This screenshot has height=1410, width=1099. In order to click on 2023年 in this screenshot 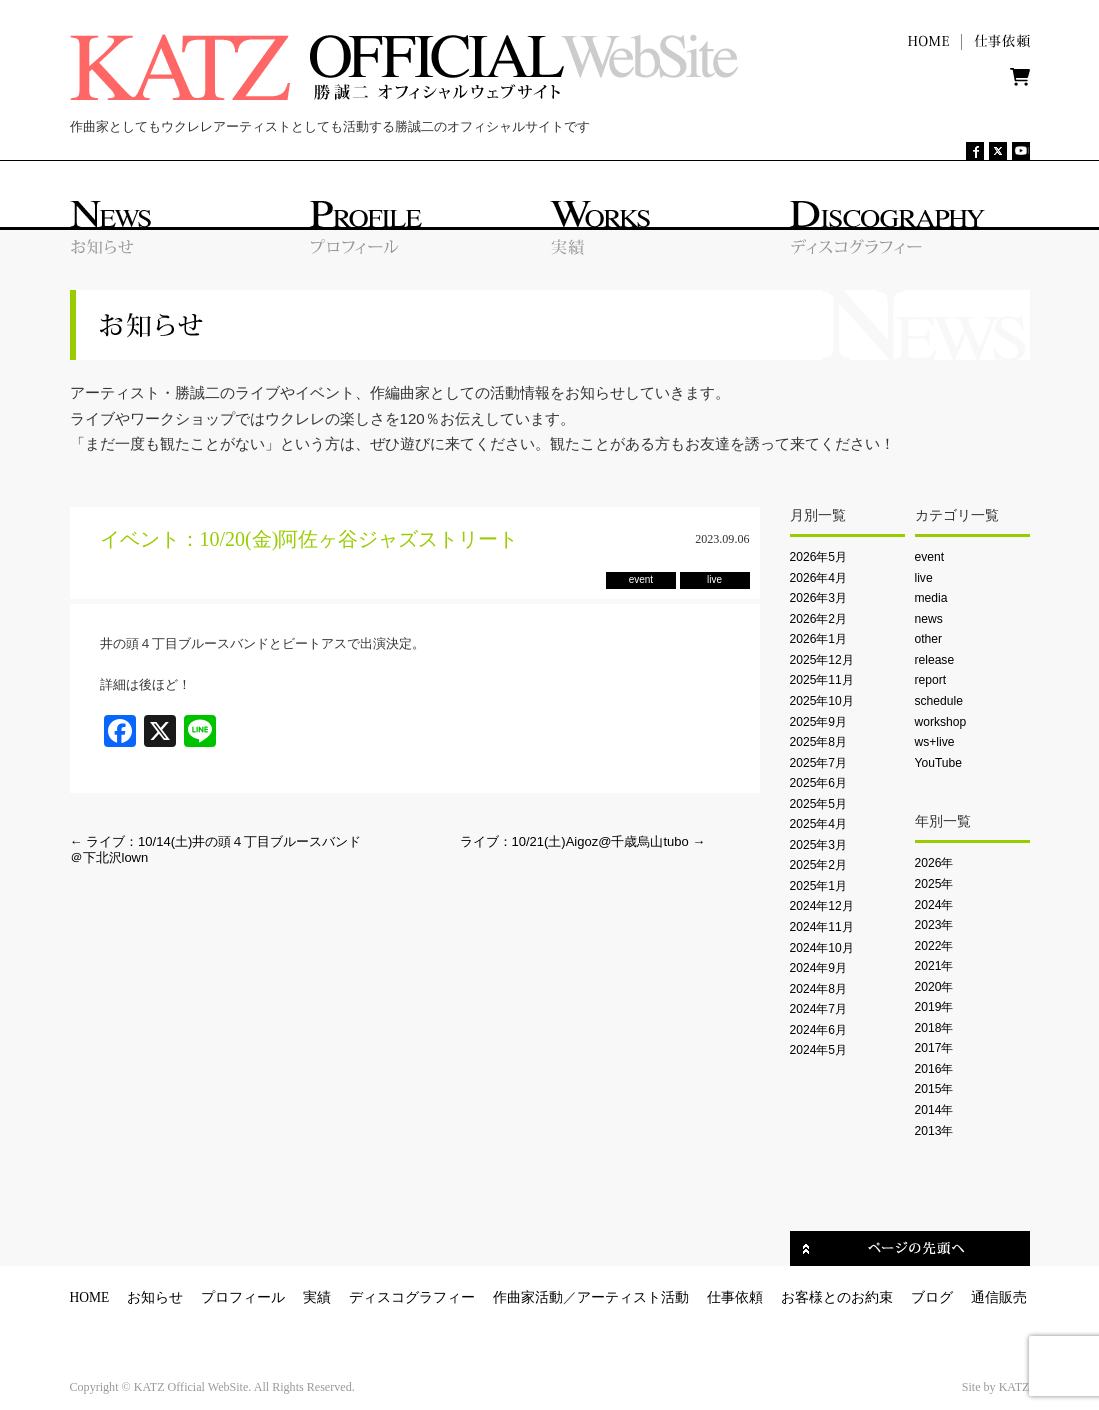, I will do `click(934, 925)`.